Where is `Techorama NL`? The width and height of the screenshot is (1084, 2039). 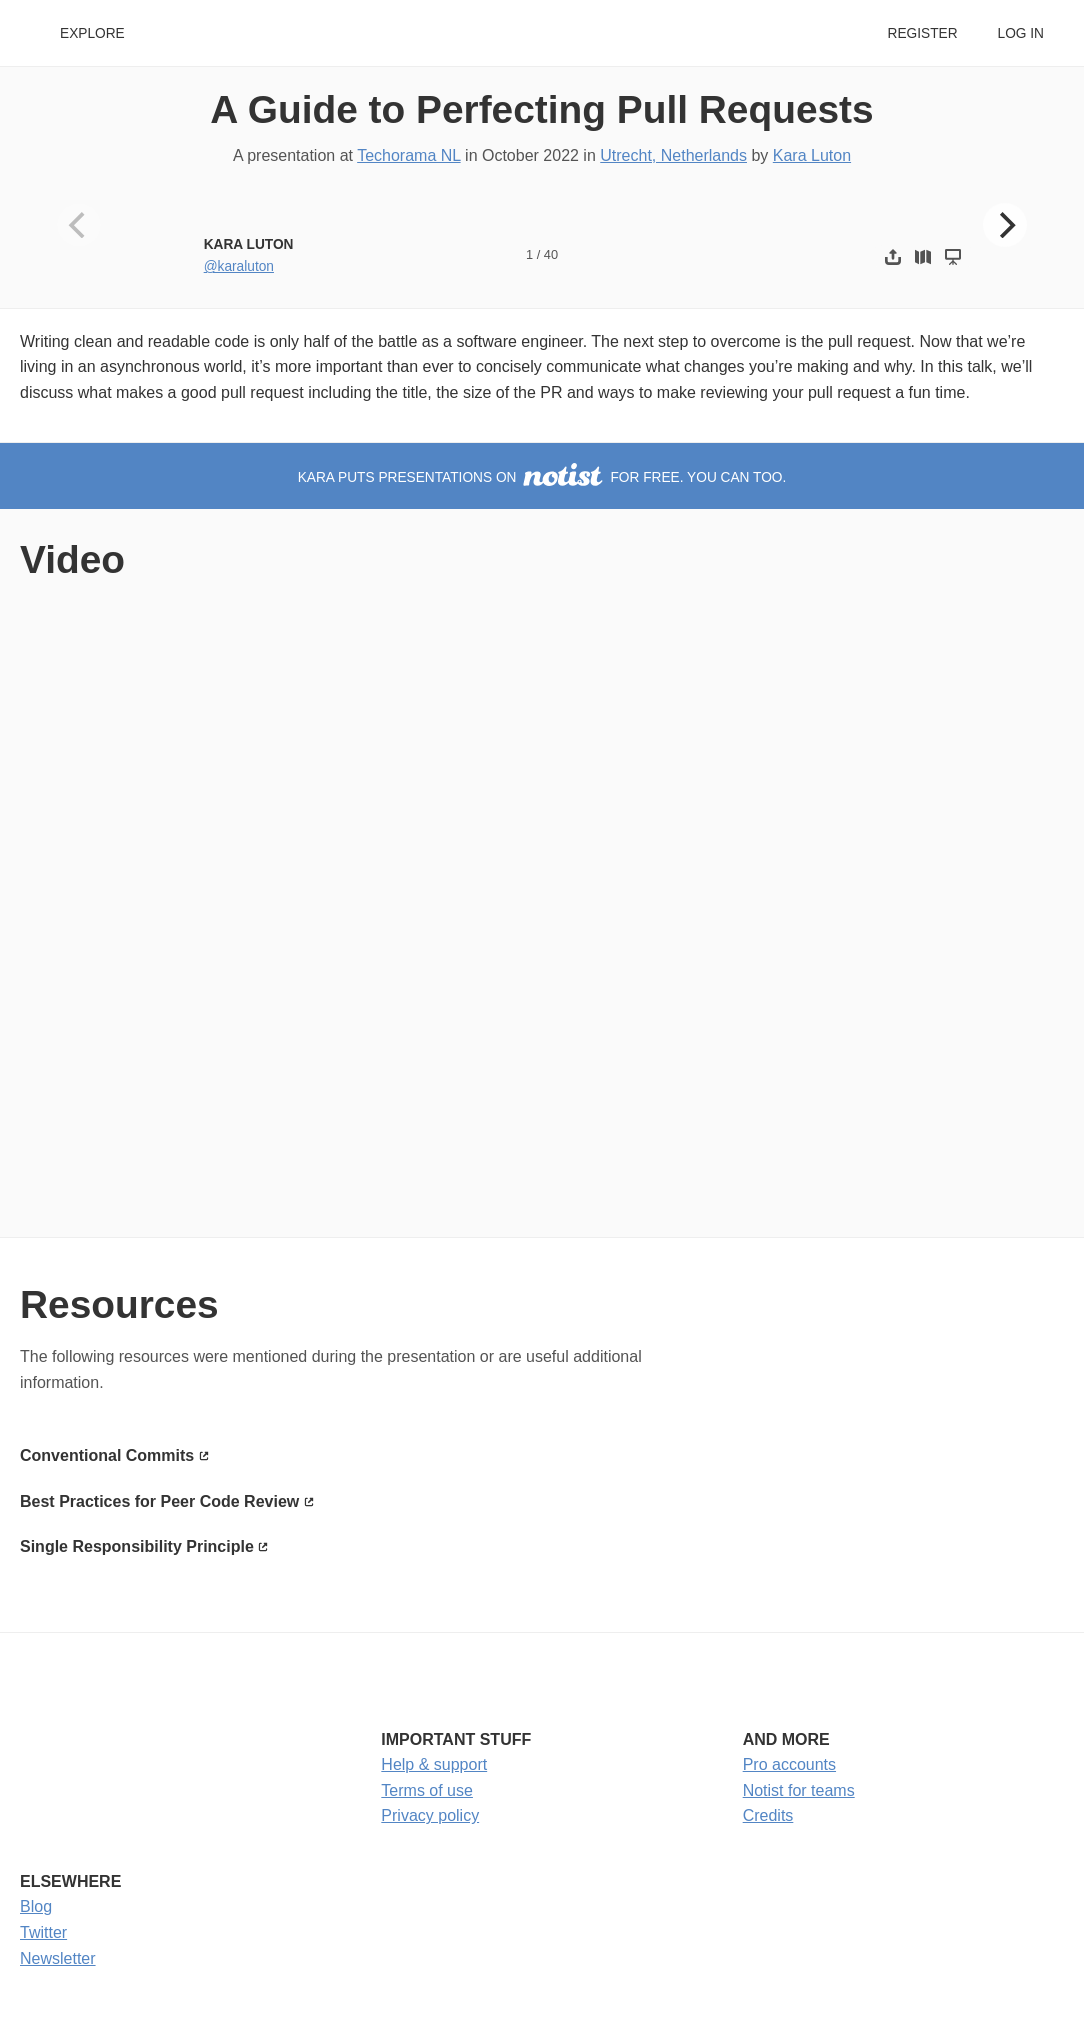 Techorama NL is located at coordinates (408, 155).